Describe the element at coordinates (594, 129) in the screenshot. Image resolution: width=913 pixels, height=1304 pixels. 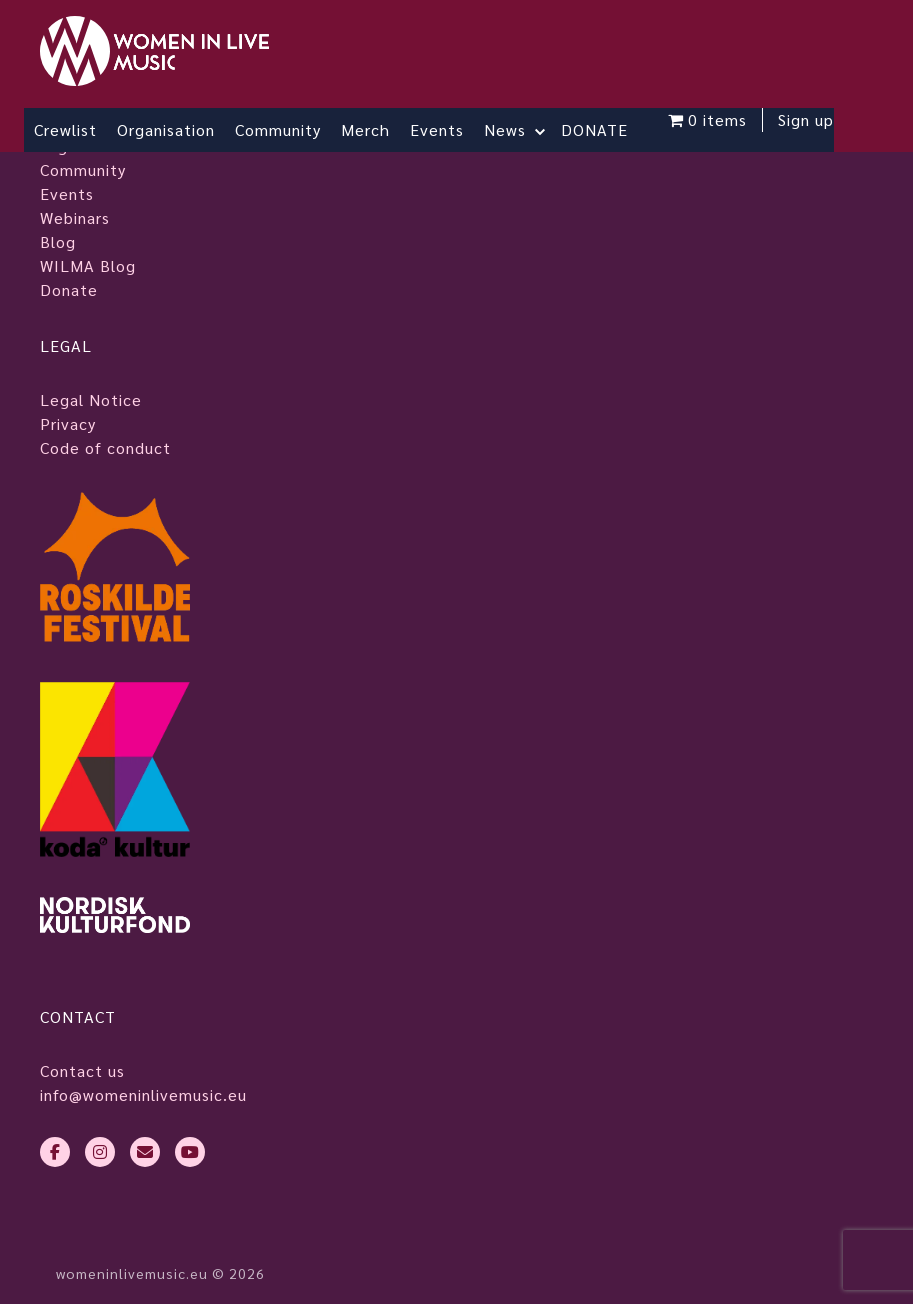
I see `DONATE` at that location.